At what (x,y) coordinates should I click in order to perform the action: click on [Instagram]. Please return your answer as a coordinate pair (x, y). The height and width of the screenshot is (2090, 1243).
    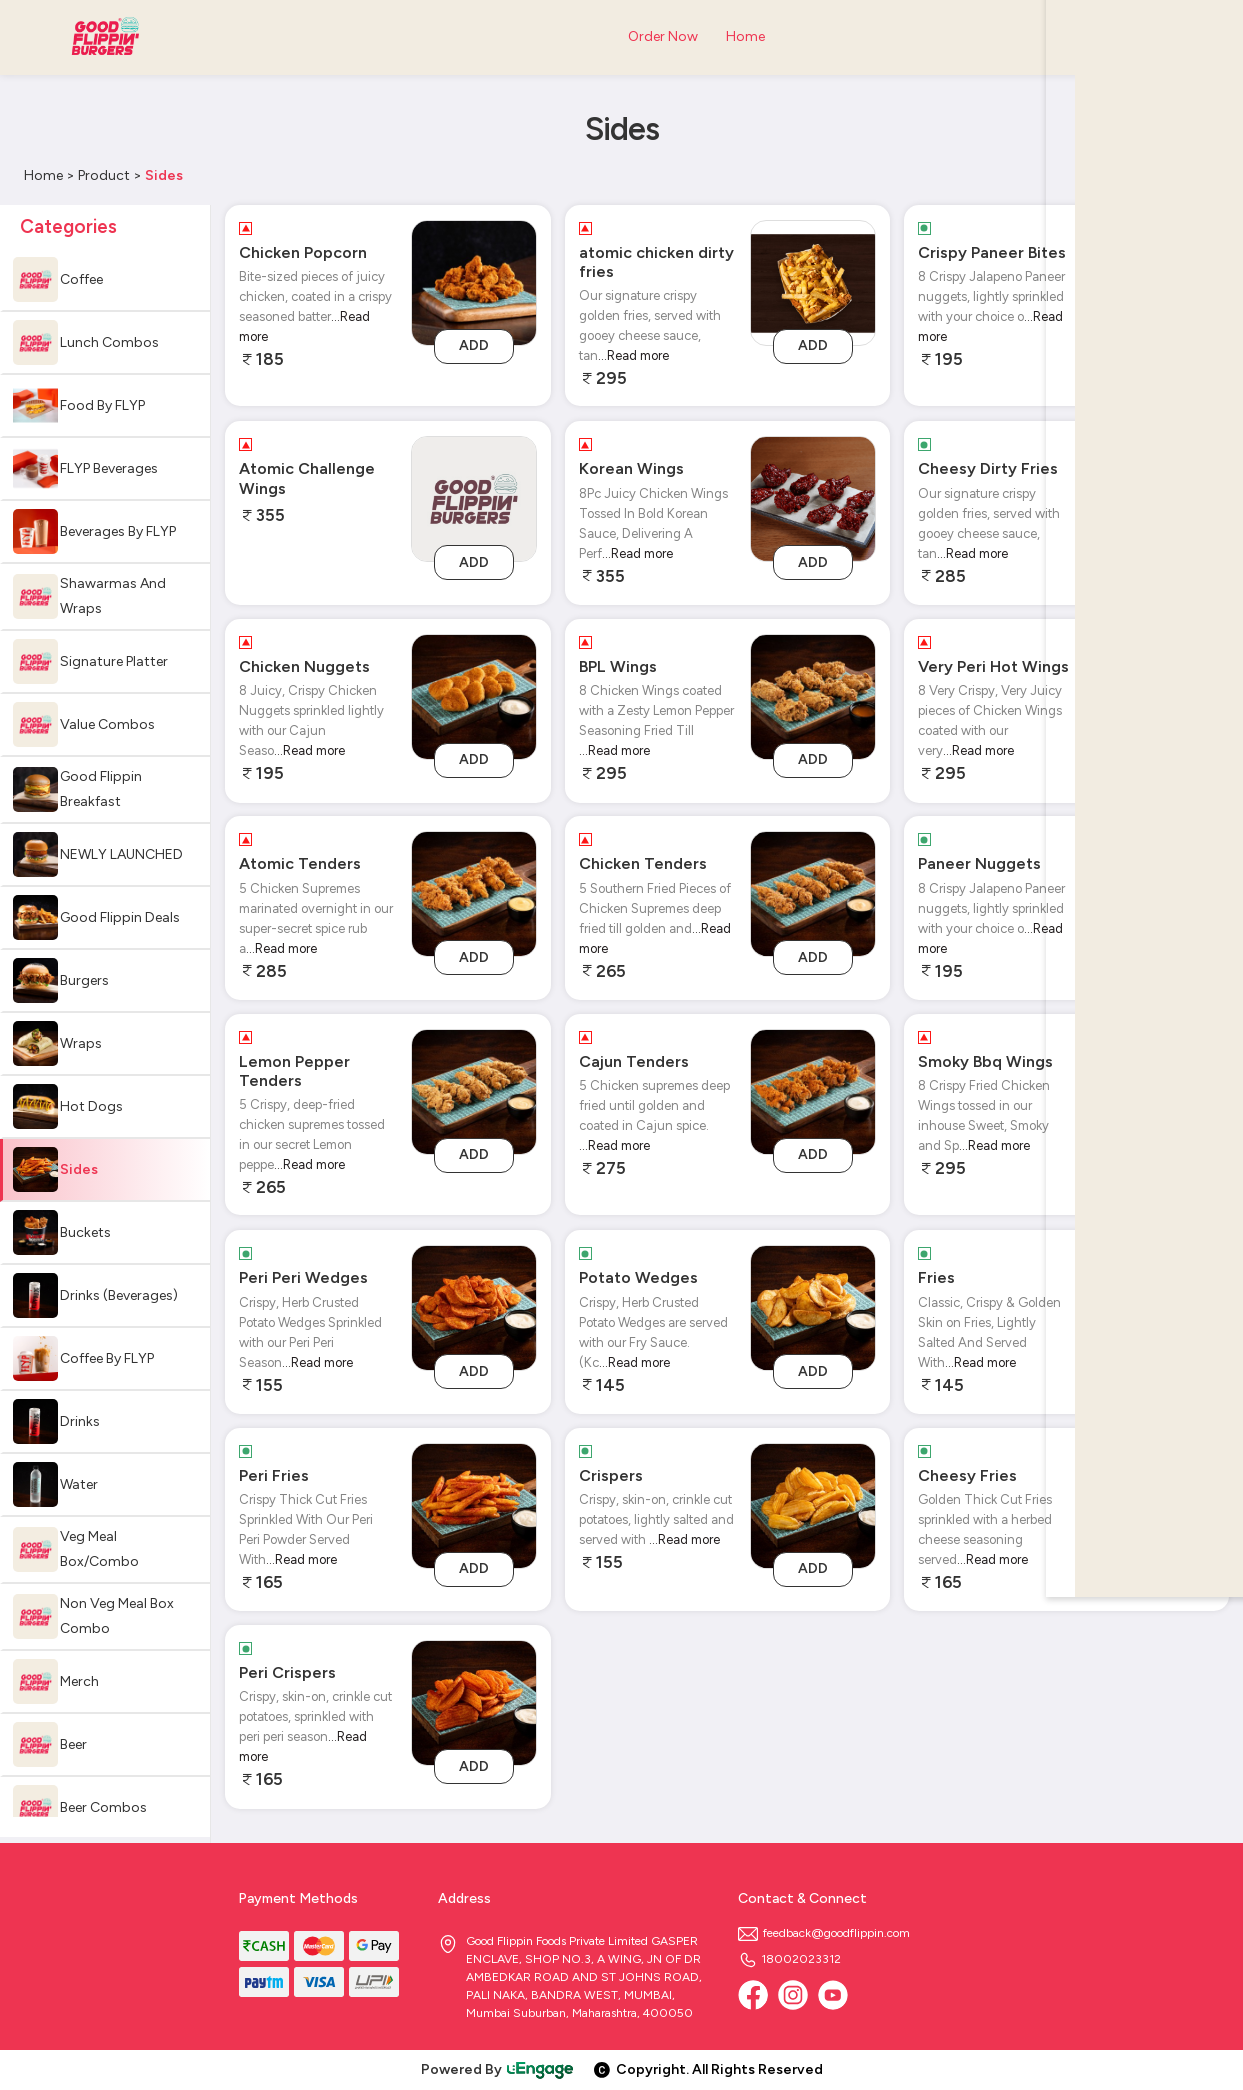
    Looking at the image, I should click on (793, 1995).